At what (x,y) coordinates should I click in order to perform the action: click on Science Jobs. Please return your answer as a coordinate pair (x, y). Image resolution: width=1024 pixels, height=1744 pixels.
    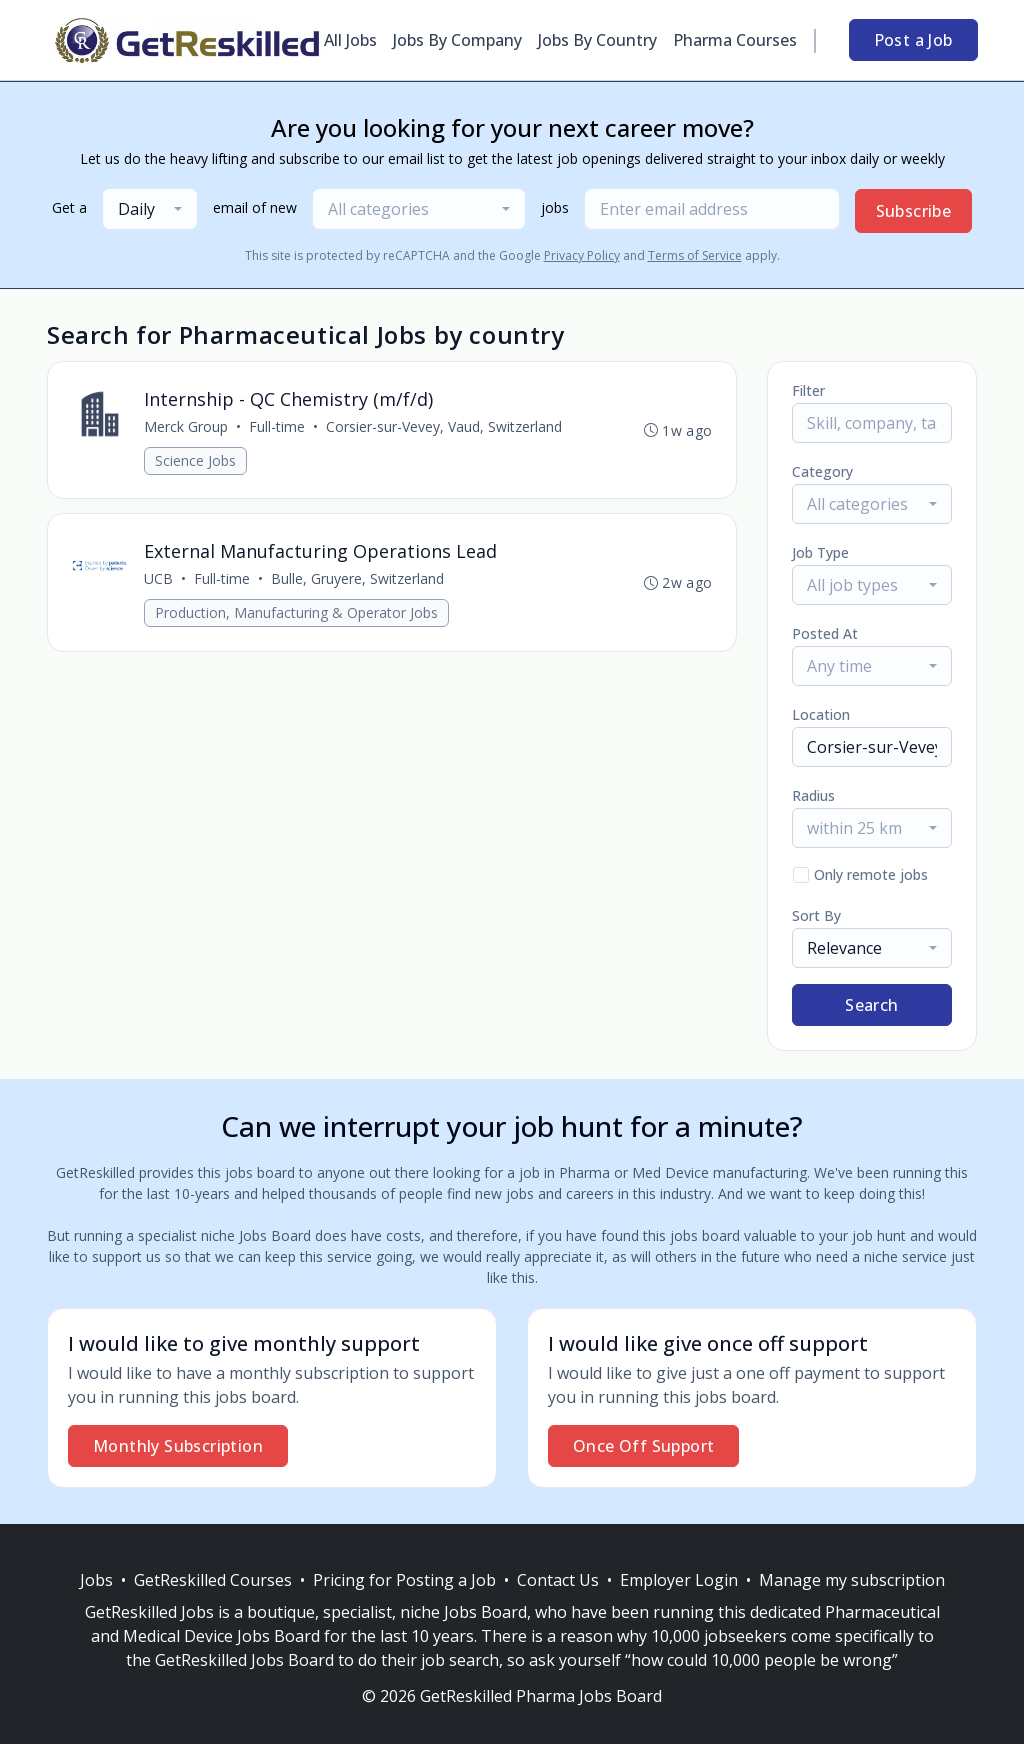
    Looking at the image, I should click on (195, 460).